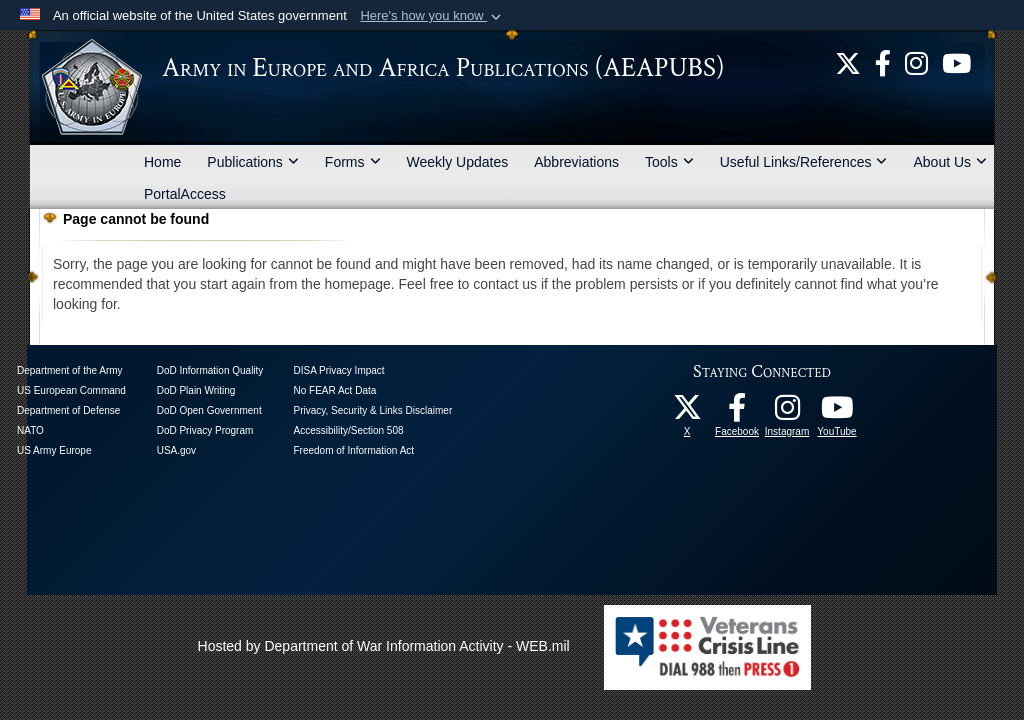  Describe the element at coordinates (432, 16) in the screenshot. I see `[button]` at that location.